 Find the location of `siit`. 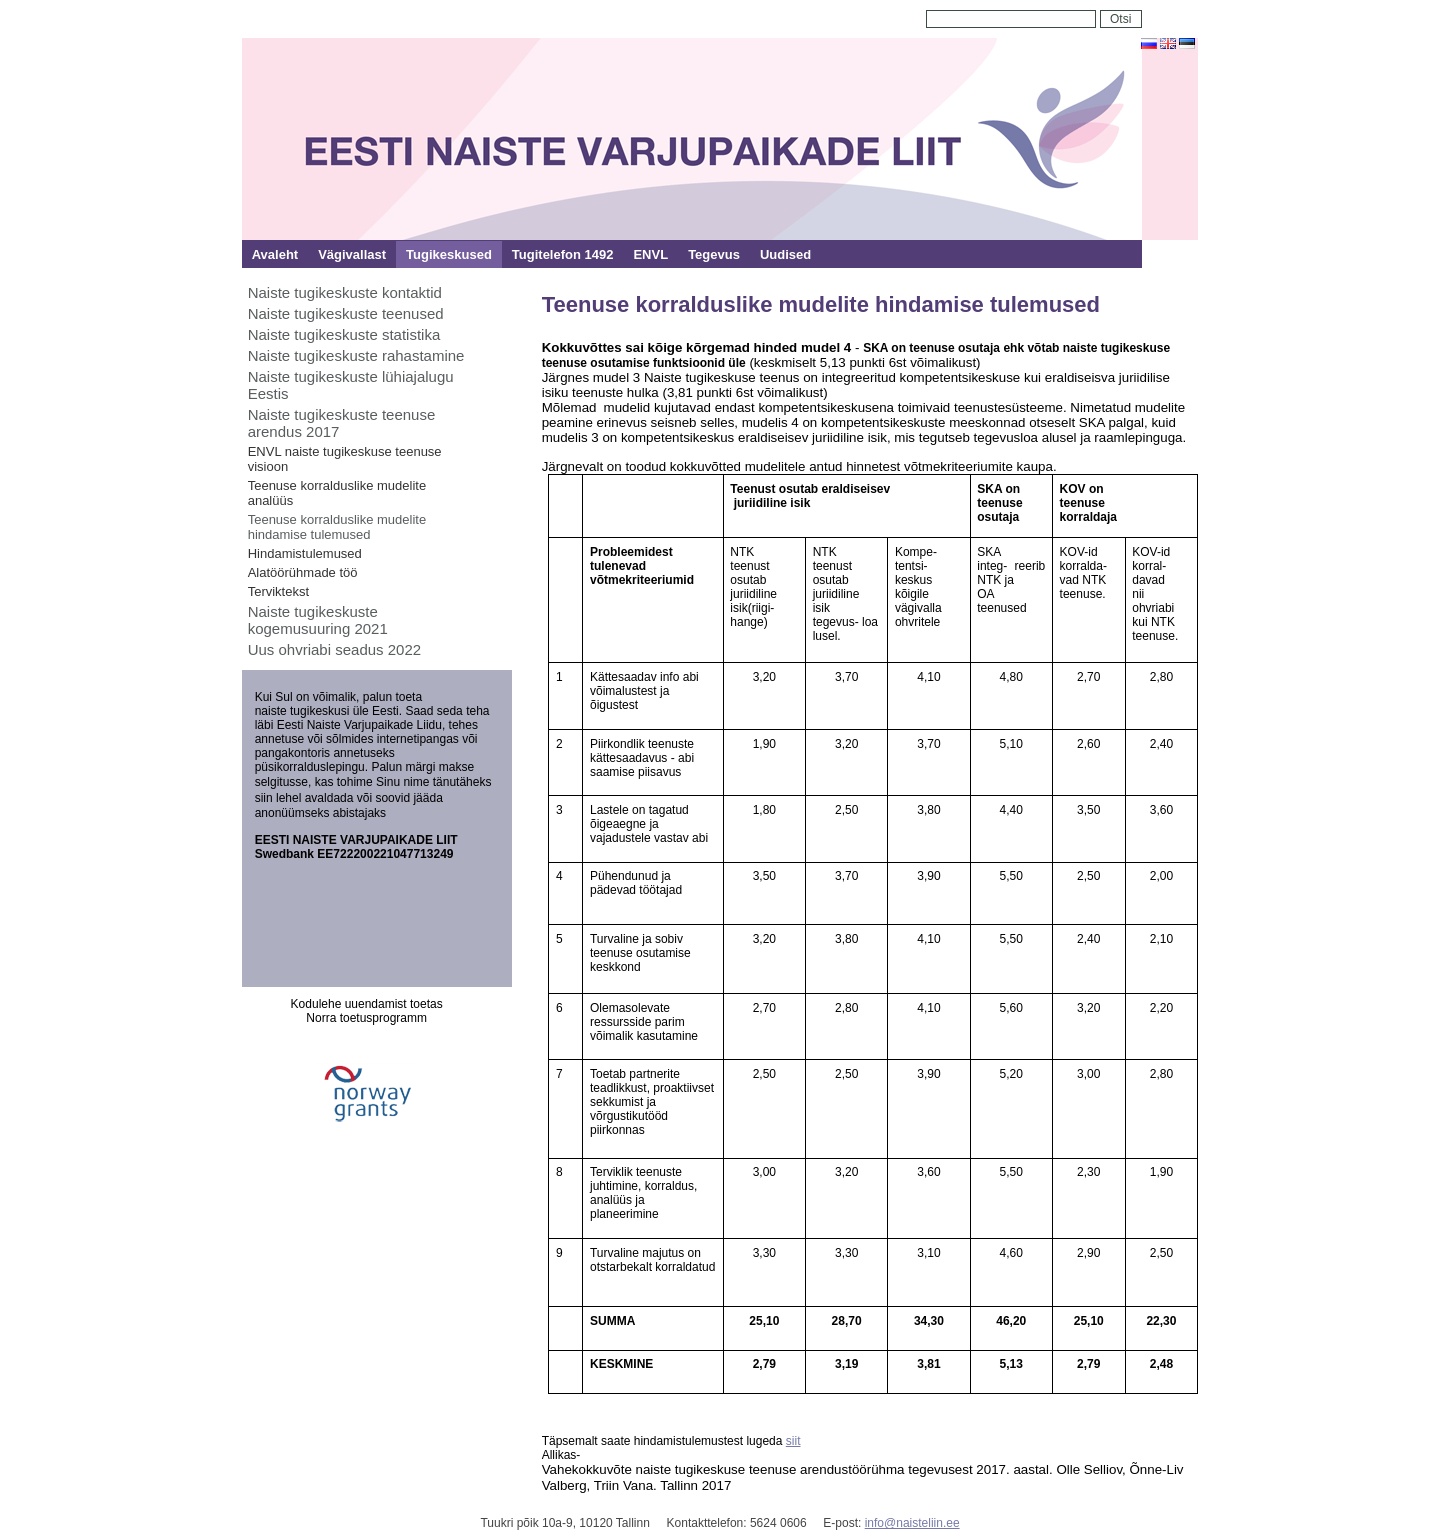

siit is located at coordinates (793, 1441).